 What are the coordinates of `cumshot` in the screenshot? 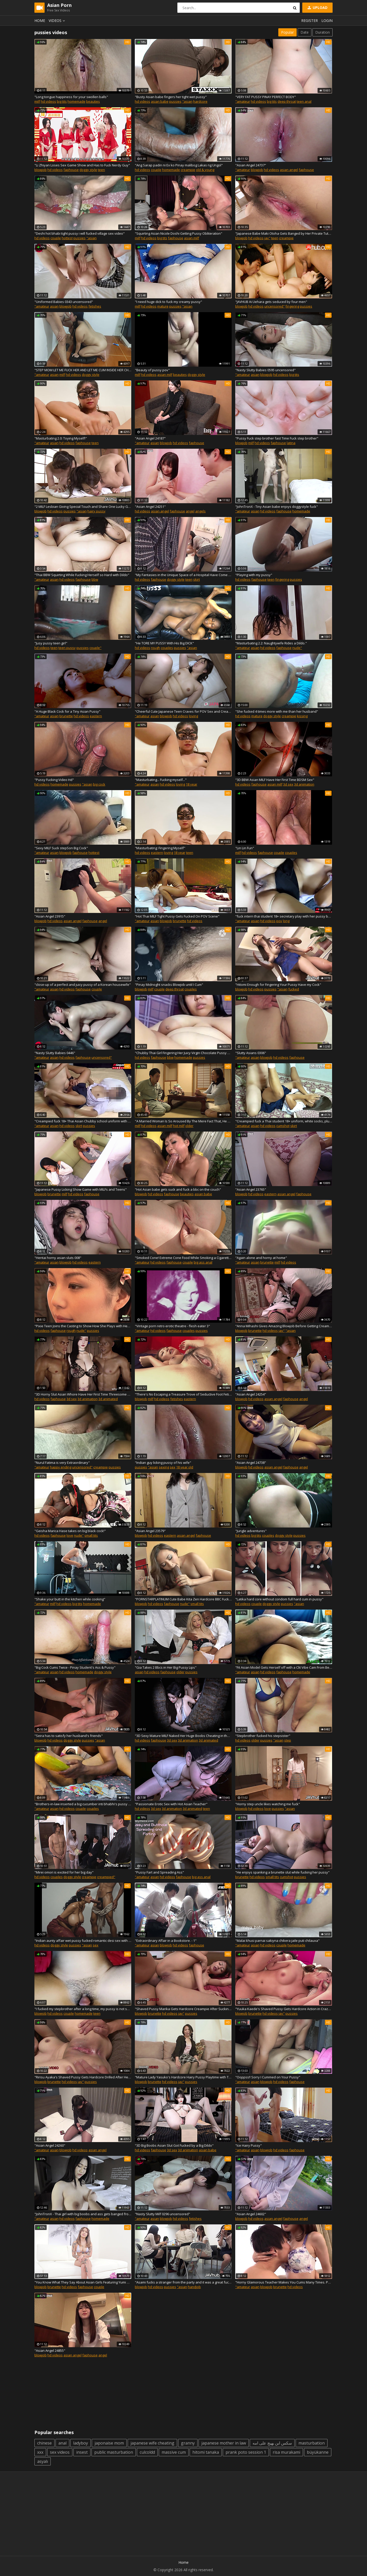 It's located at (283, 1125).